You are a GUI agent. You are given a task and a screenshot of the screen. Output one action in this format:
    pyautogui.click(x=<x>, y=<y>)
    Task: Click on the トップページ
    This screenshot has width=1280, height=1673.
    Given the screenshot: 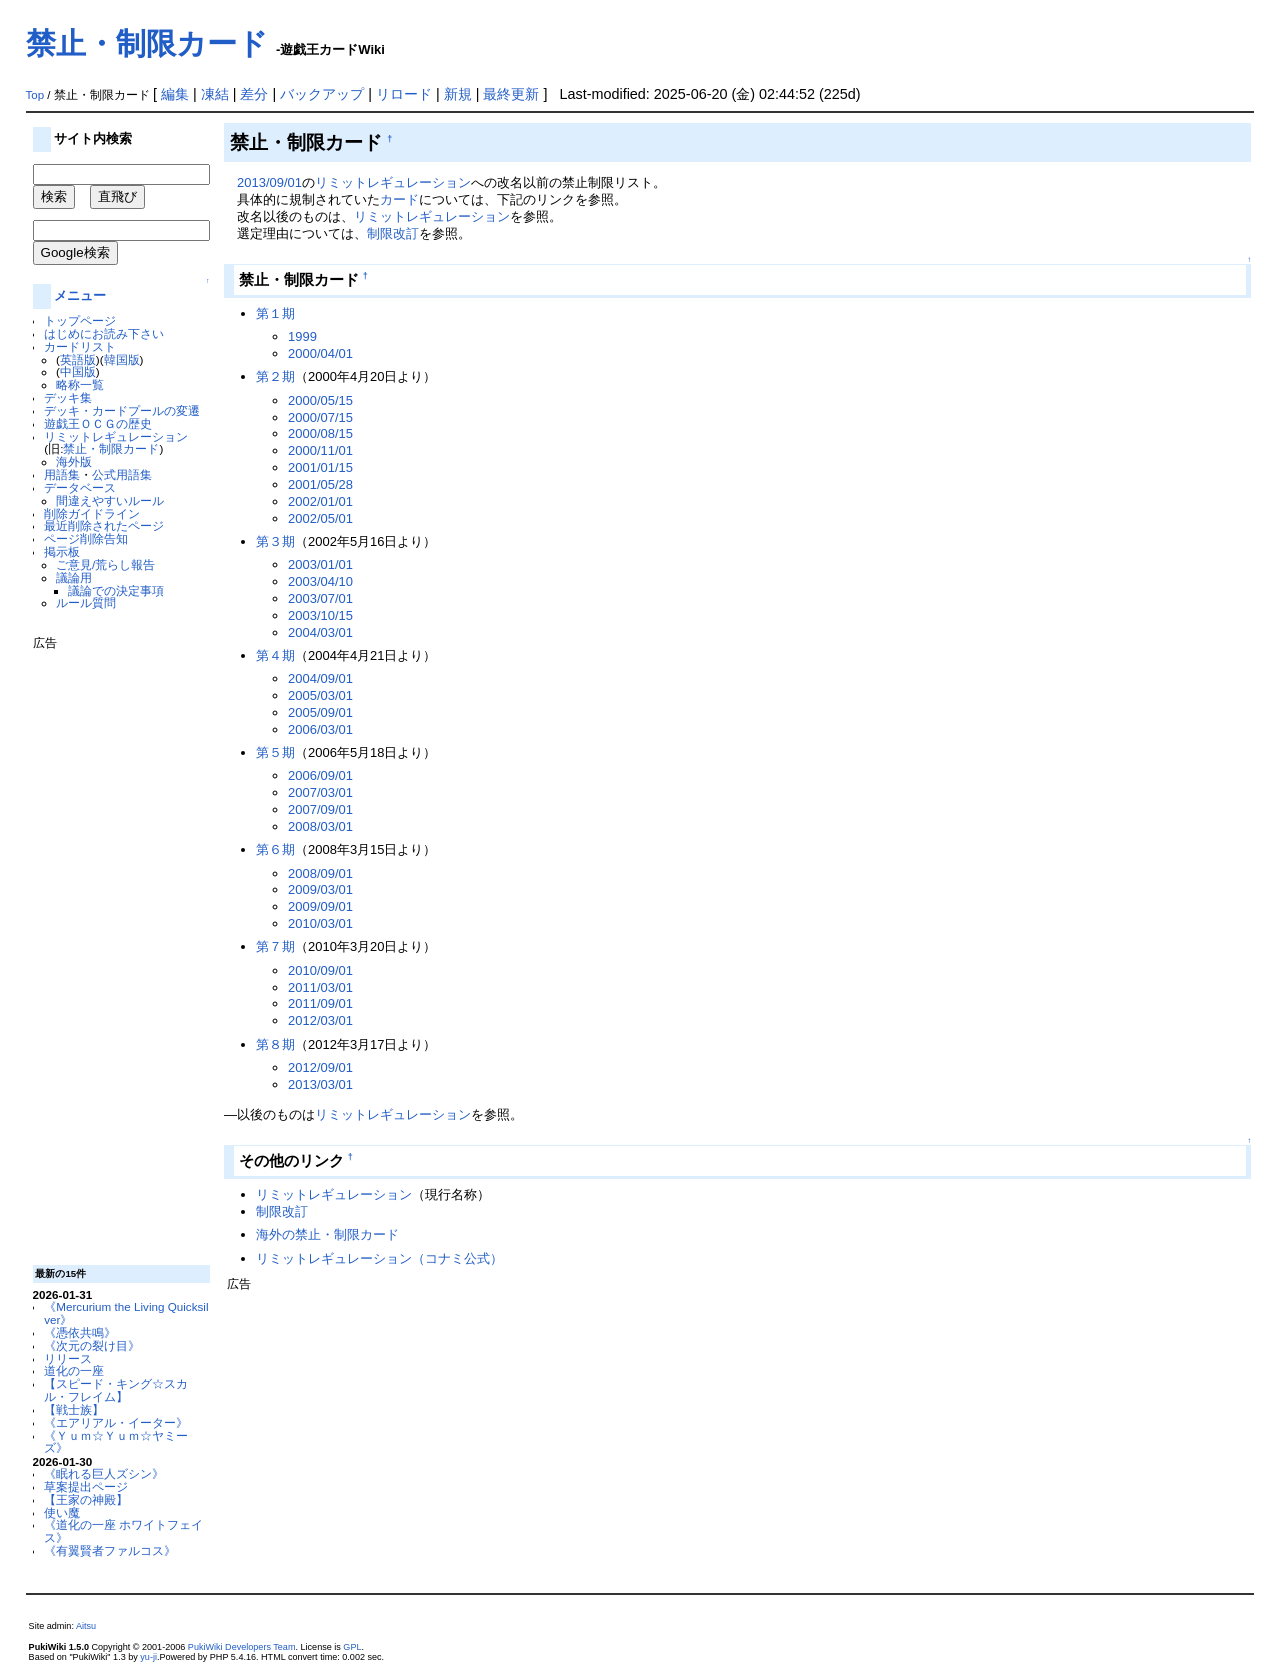 What is the action you would take?
    pyautogui.click(x=80, y=320)
    